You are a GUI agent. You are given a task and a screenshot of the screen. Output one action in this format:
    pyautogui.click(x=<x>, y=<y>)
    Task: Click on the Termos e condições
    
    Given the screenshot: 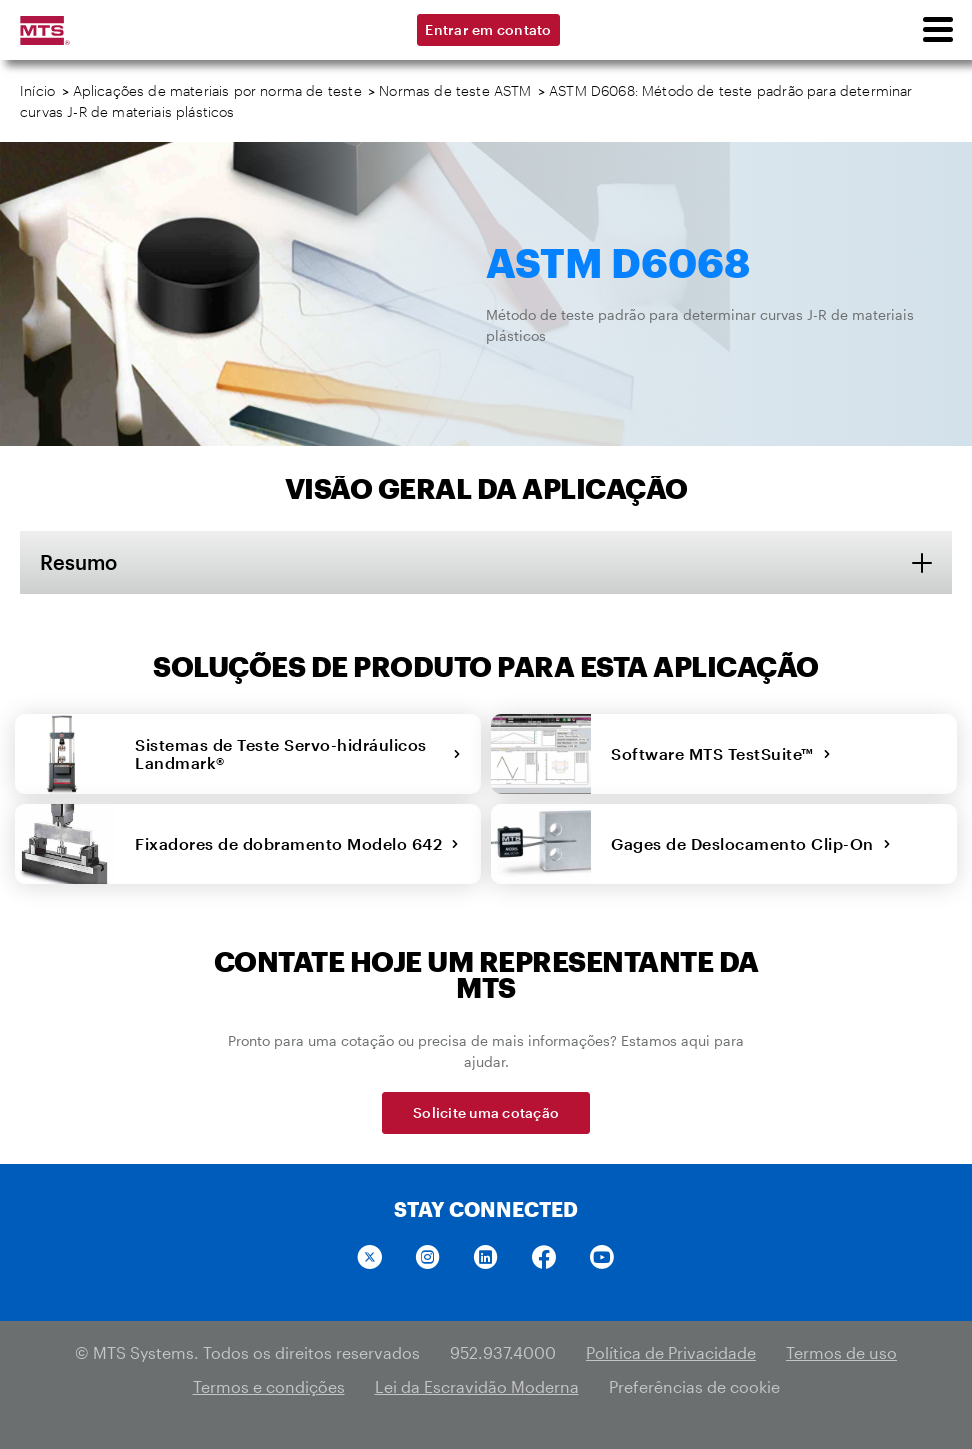 What is the action you would take?
    pyautogui.click(x=269, y=1386)
    